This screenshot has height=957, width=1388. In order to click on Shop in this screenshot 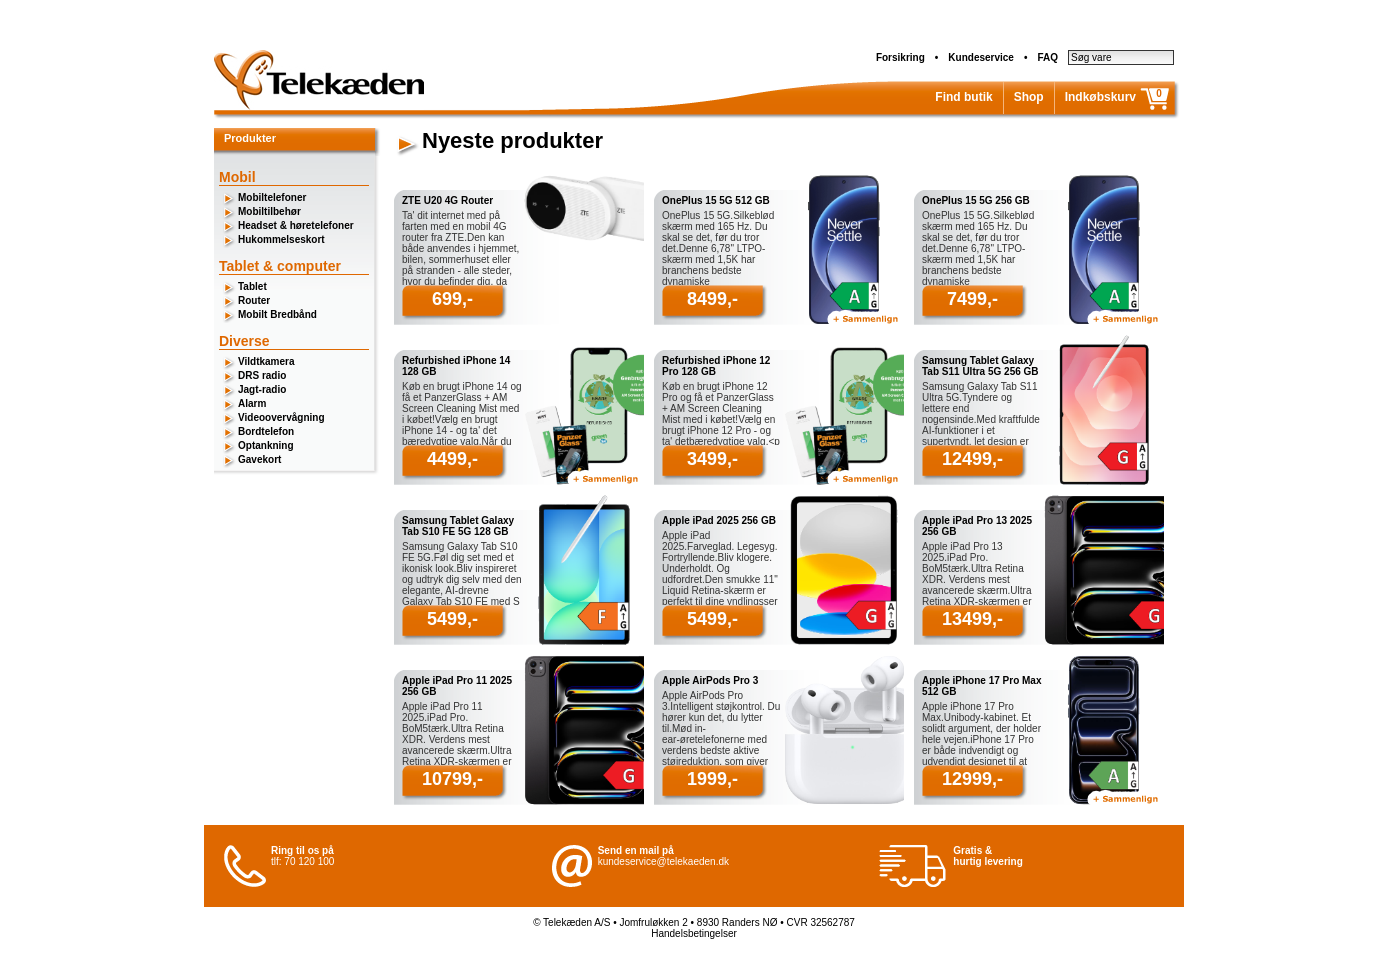, I will do `click(1029, 97)`.